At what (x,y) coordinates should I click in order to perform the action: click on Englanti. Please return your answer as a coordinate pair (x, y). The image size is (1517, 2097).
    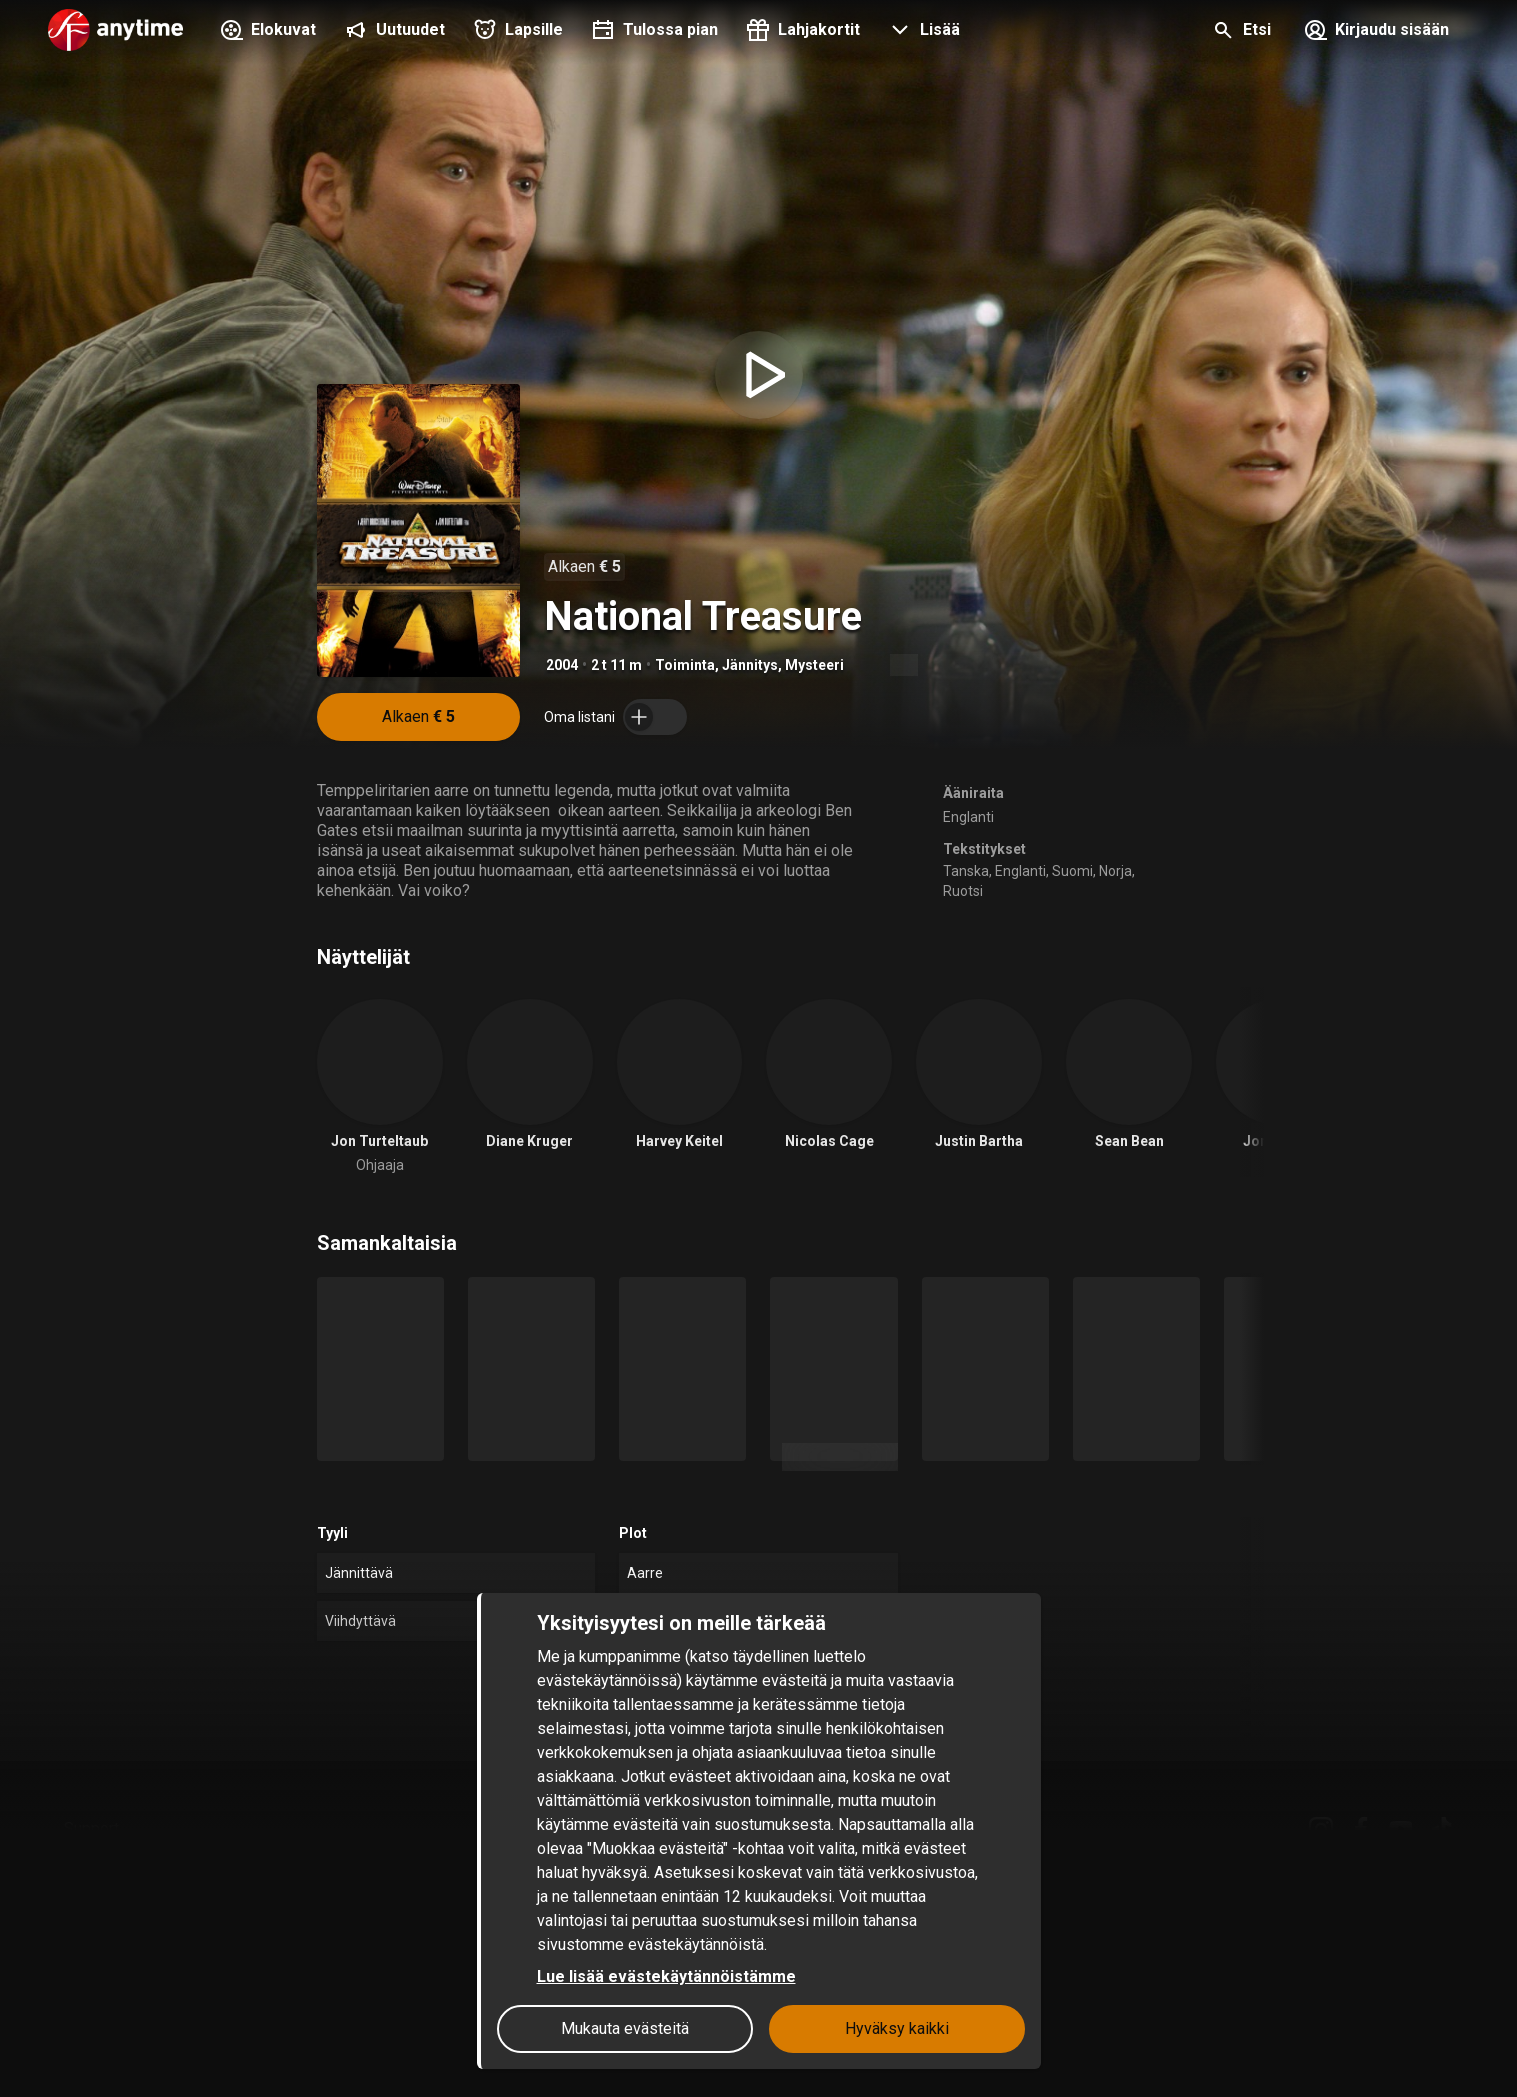
    Looking at the image, I should click on (968, 817).